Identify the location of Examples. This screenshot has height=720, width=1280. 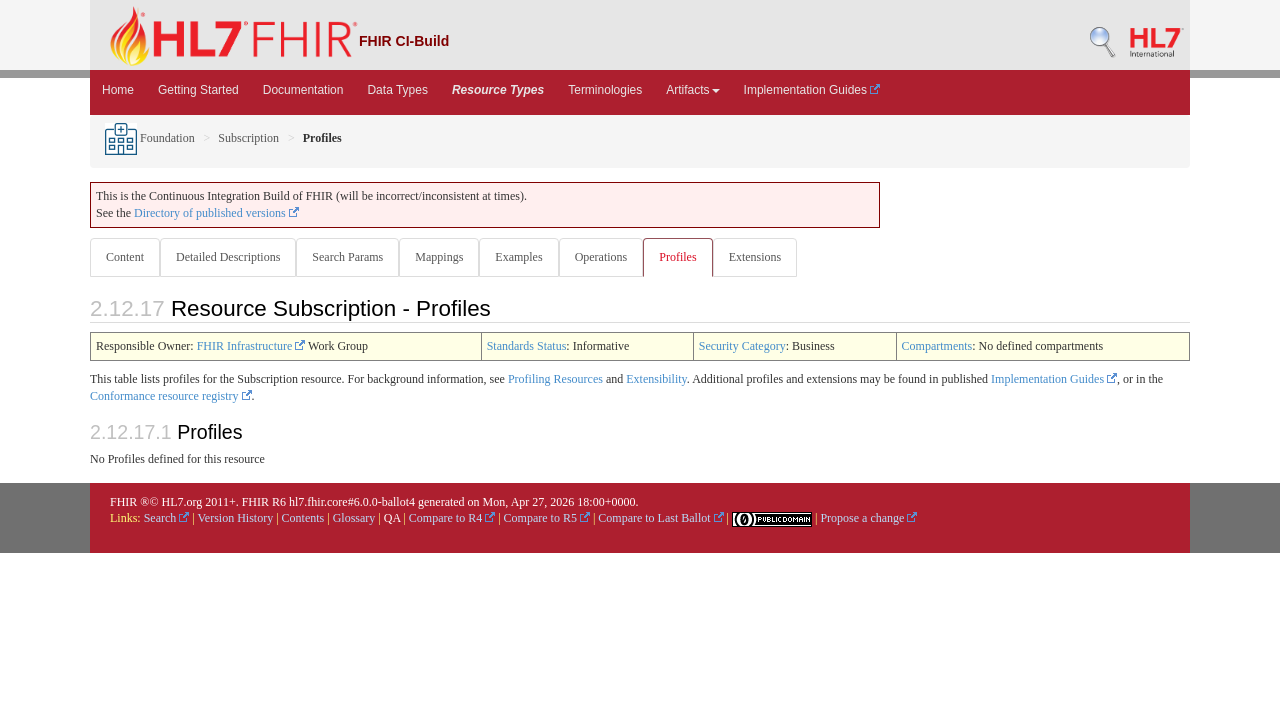
(526, 257).